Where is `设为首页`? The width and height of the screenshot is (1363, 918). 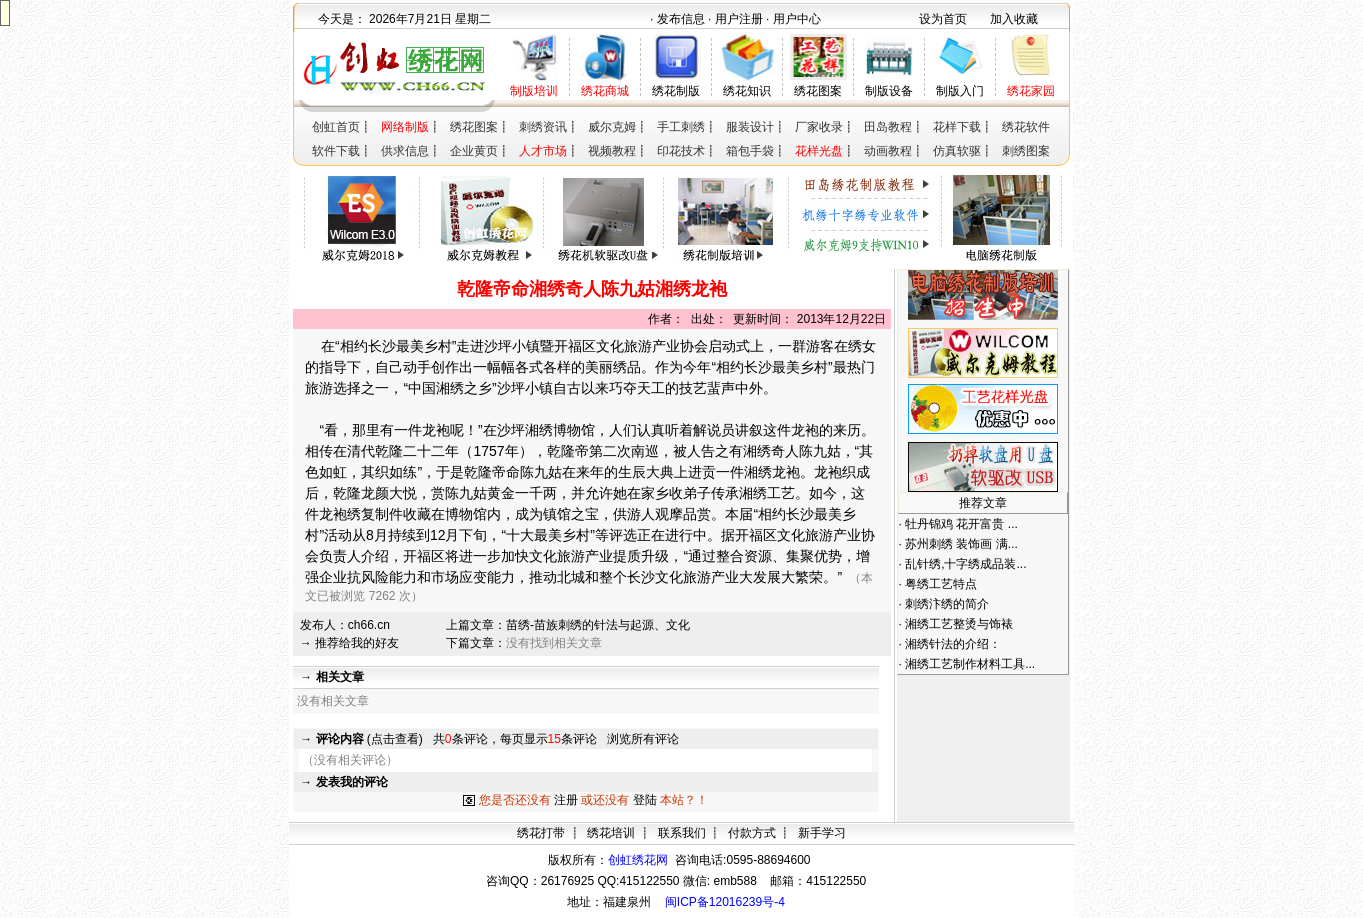
设为首页 is located at coordinates (943, 19).